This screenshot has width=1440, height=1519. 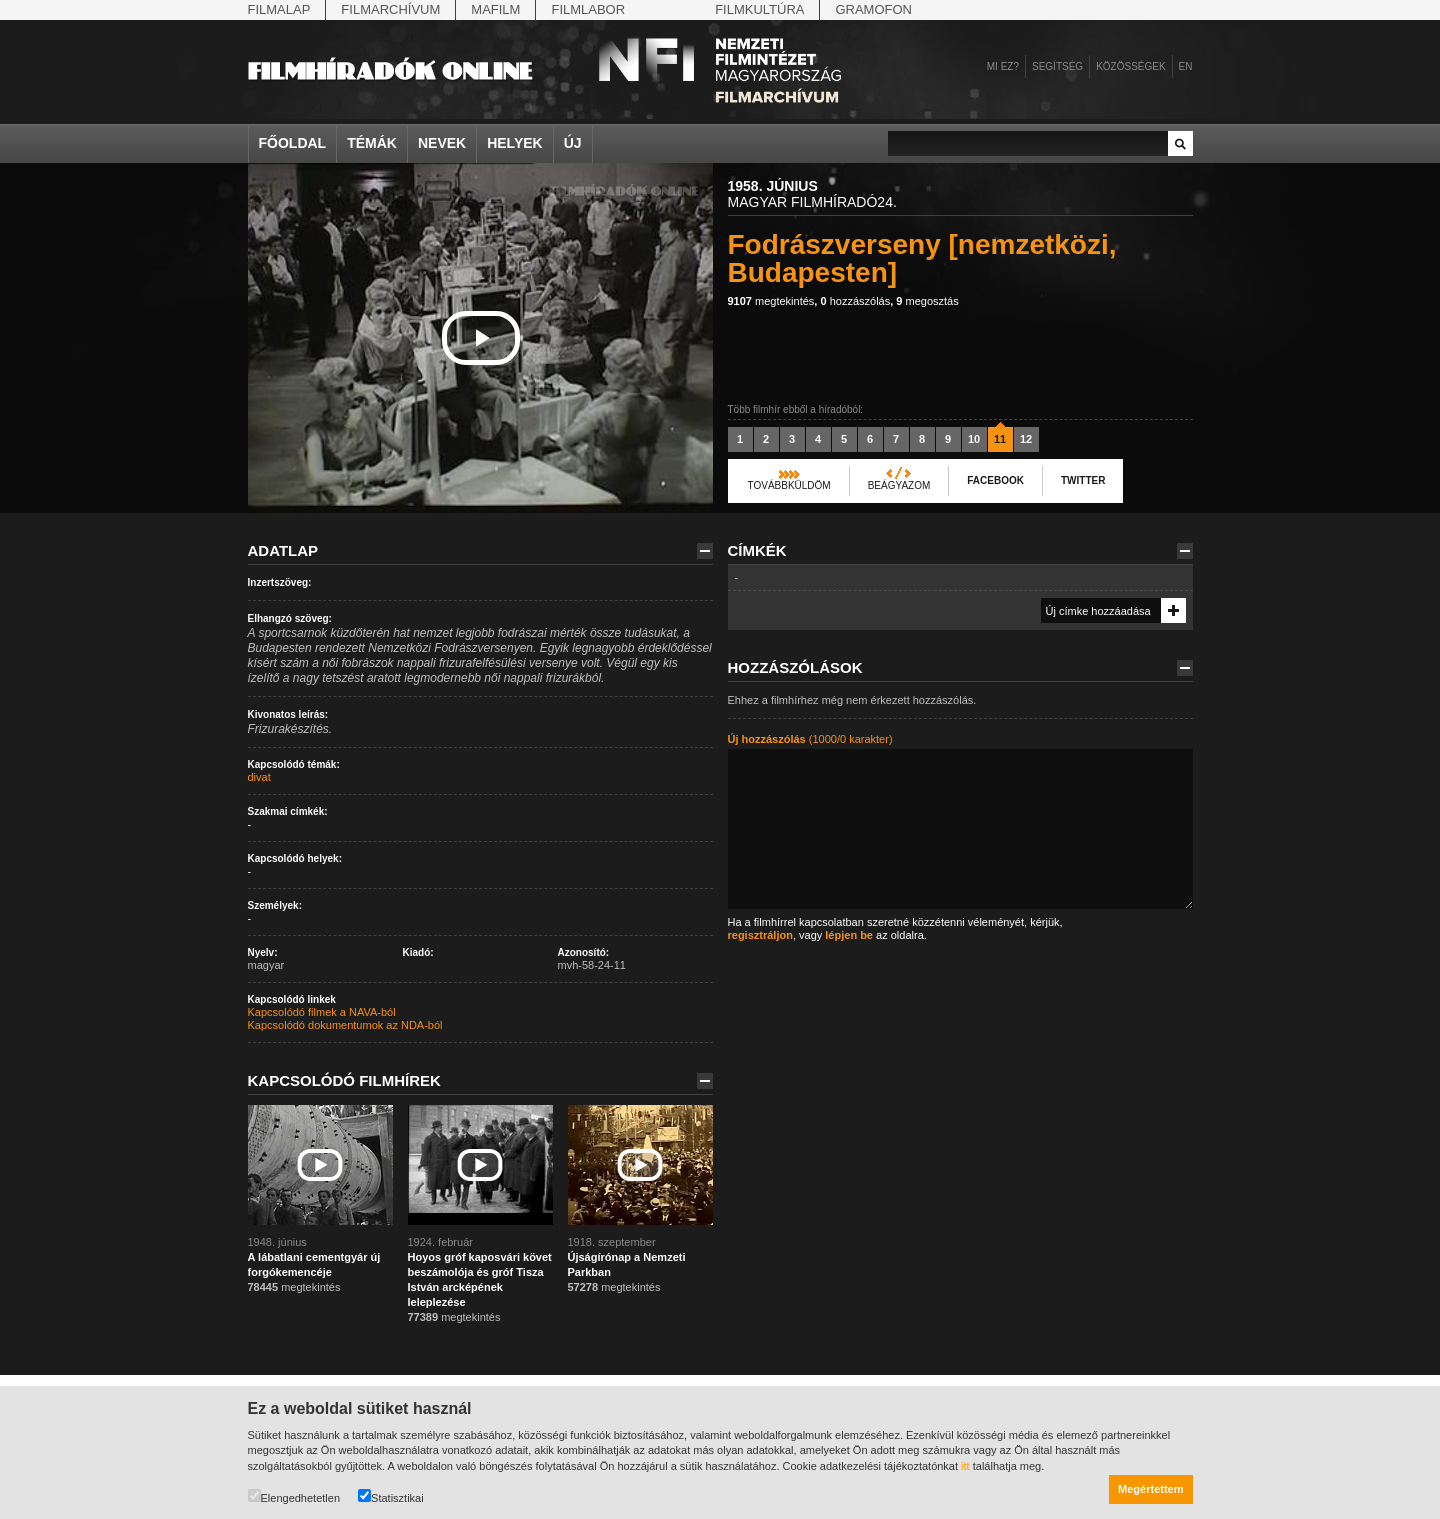 I want to click on Nevek, so click(x=442, y=143).